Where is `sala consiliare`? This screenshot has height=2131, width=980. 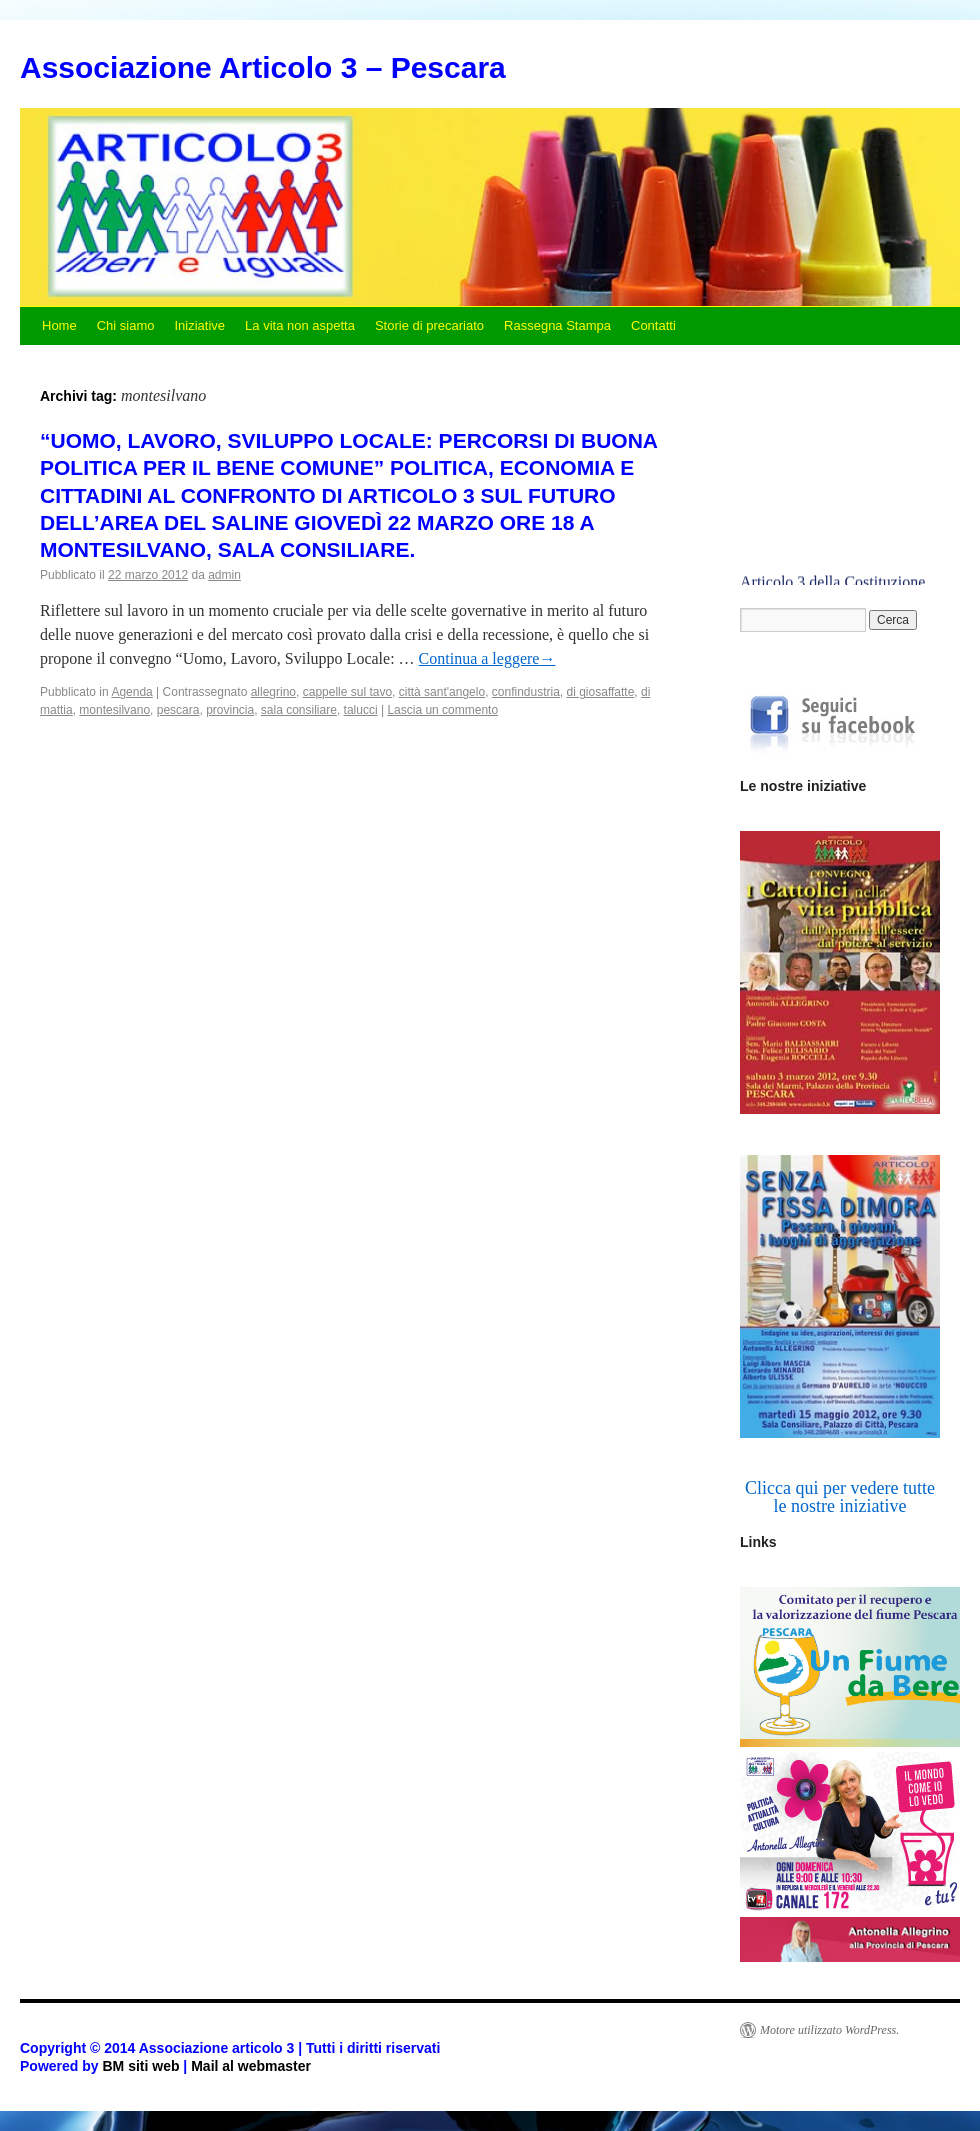
sala consiliare is located at coordinates (299, 710).